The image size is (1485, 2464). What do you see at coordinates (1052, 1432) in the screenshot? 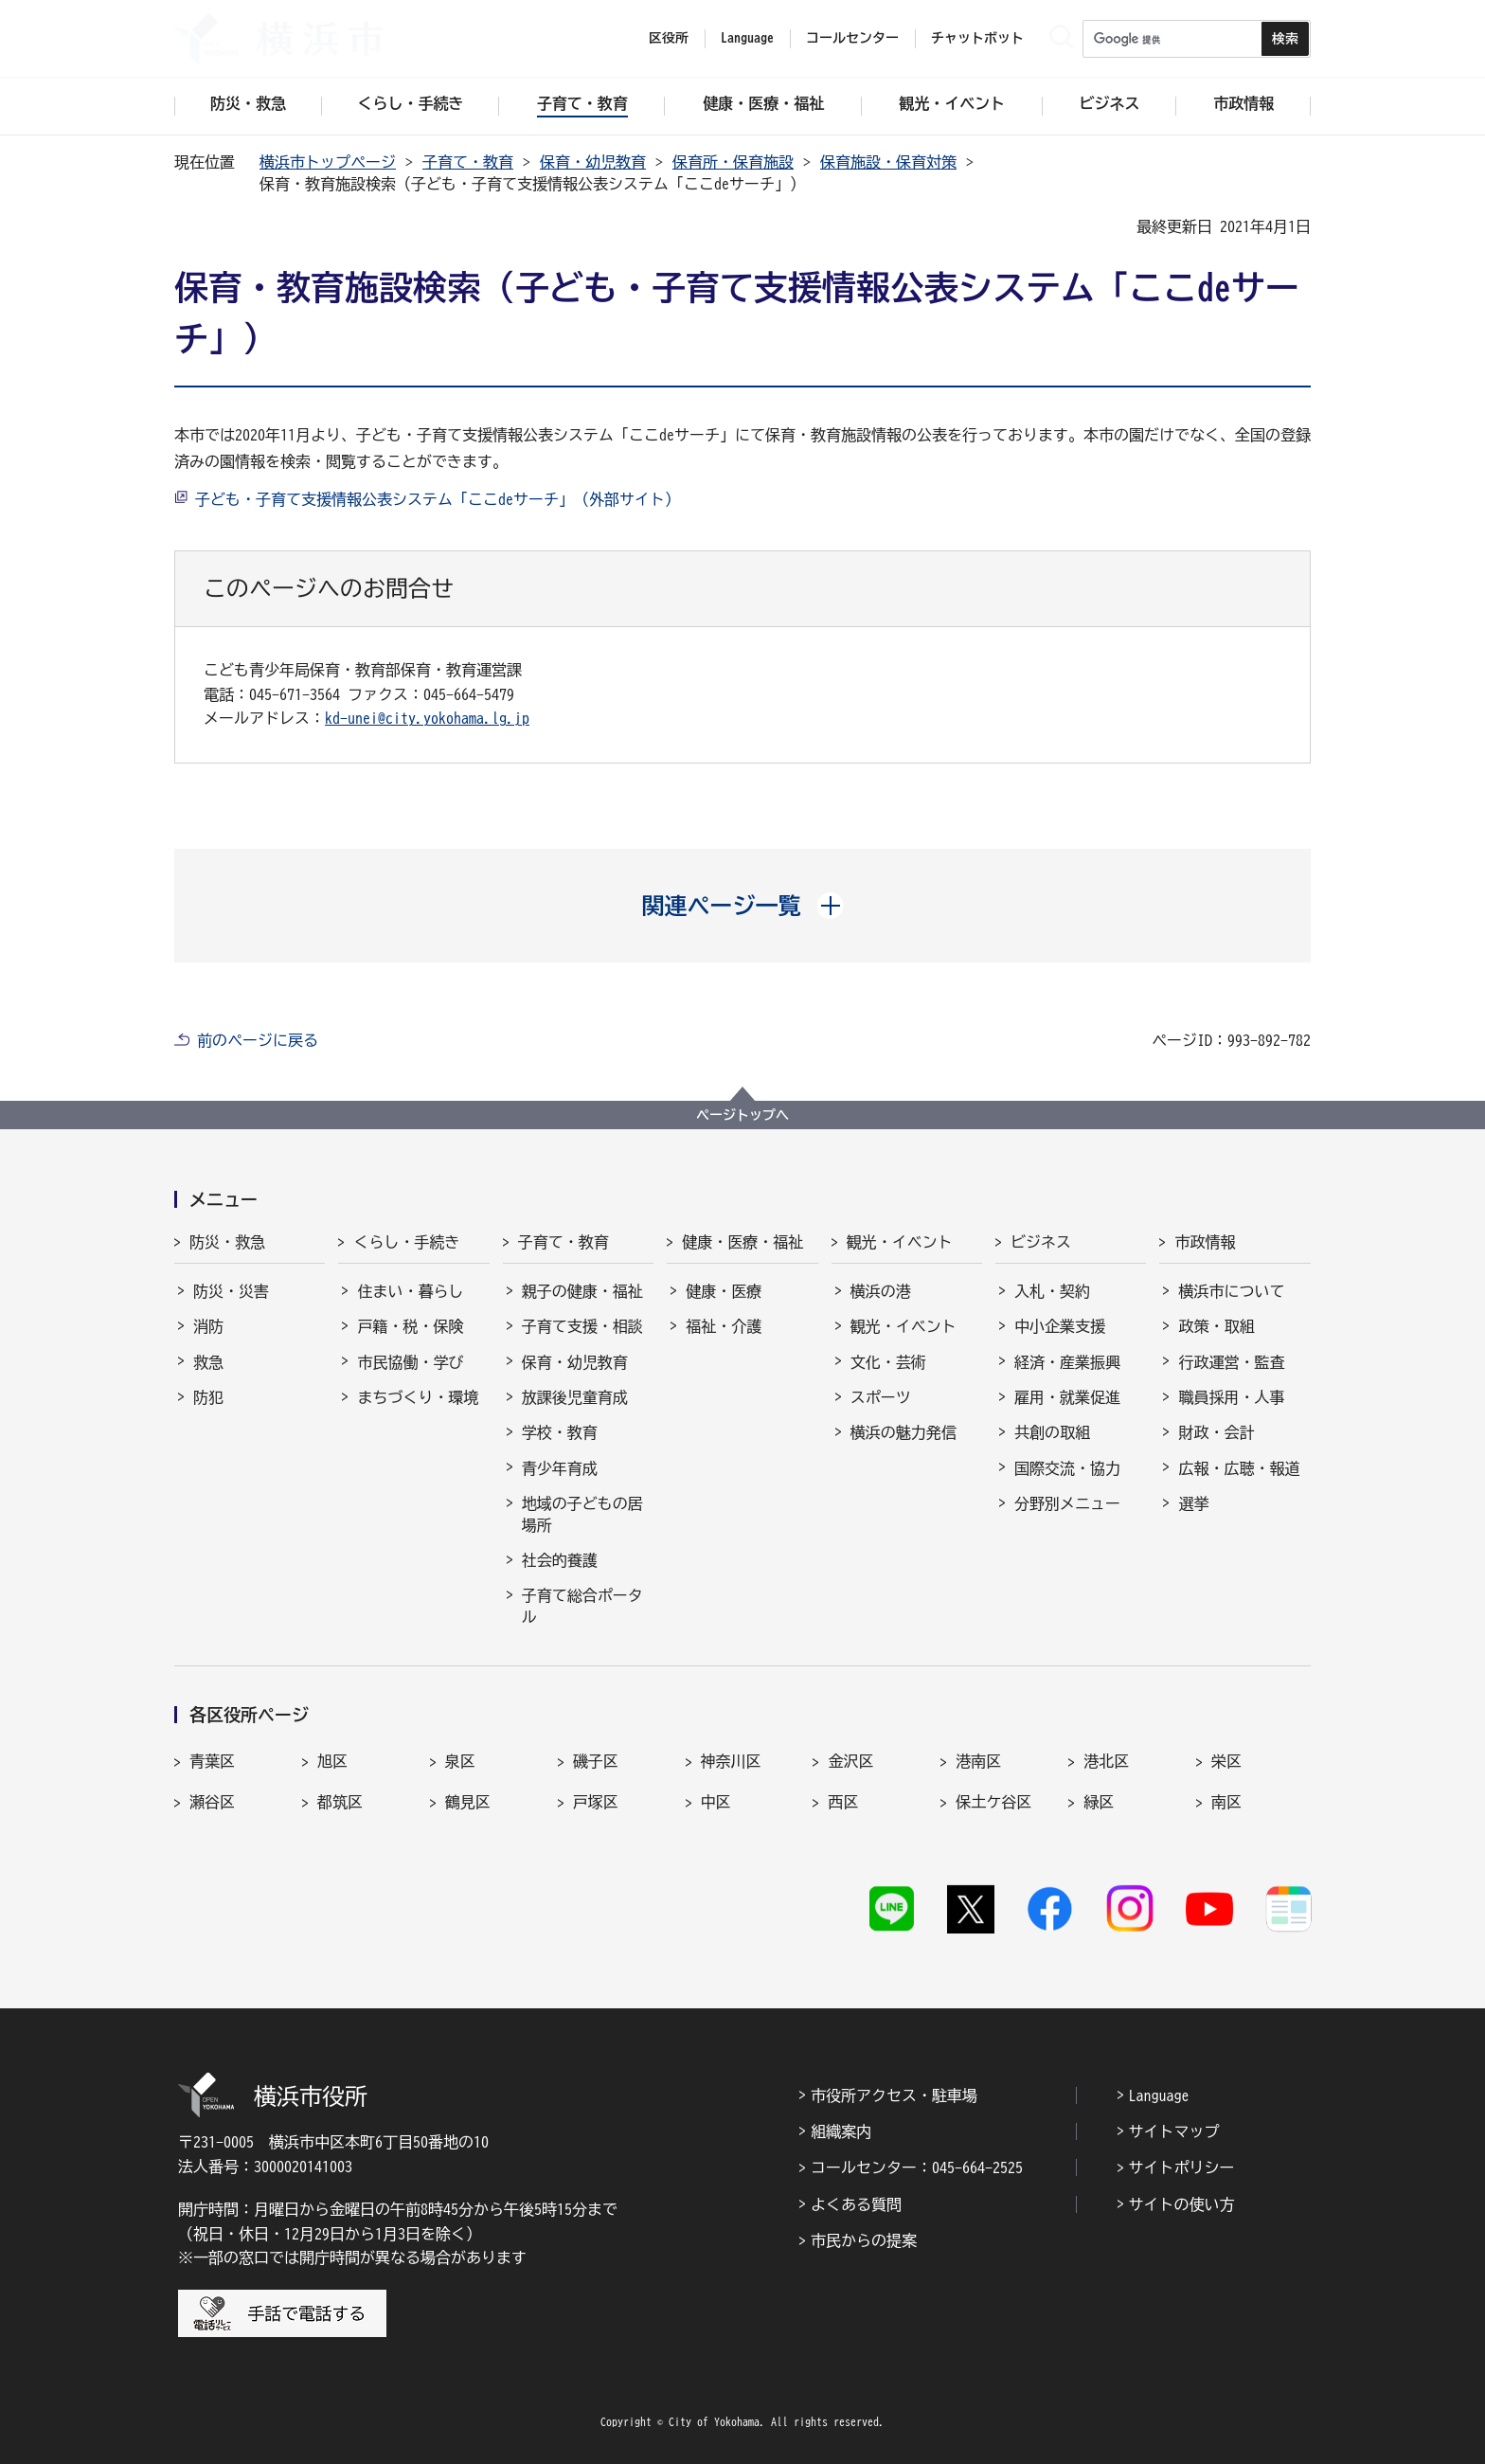
I see `共創の取組` at bounding box center [1052, 1432].